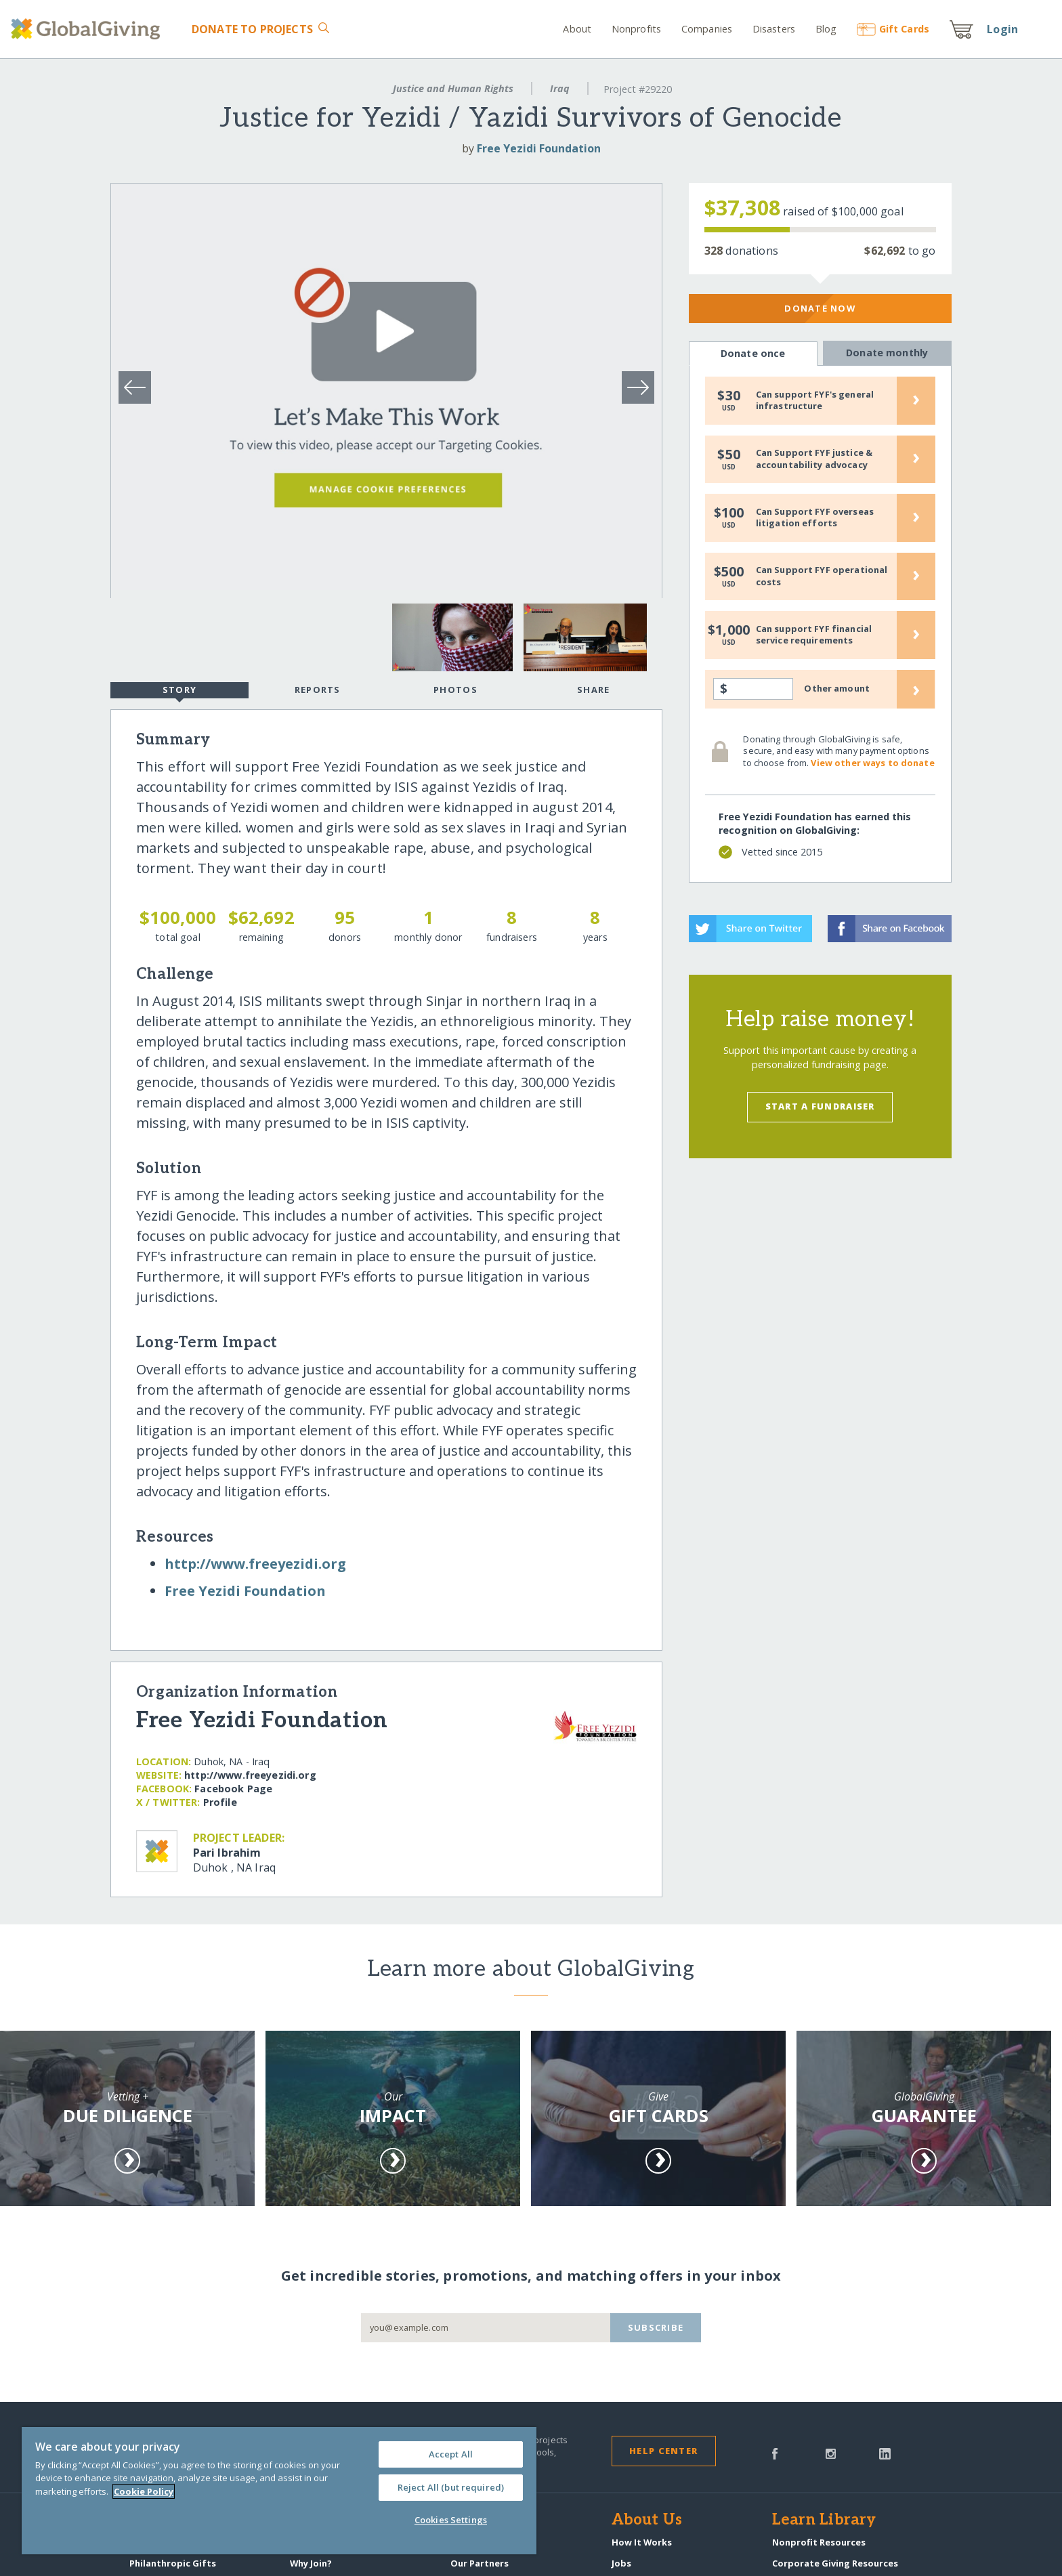 This screenshot has height=2576, width=1062. What do you see at coordinates (893, 28) in the screenshot?
I see `Gift` at bounding box center [893, 28].